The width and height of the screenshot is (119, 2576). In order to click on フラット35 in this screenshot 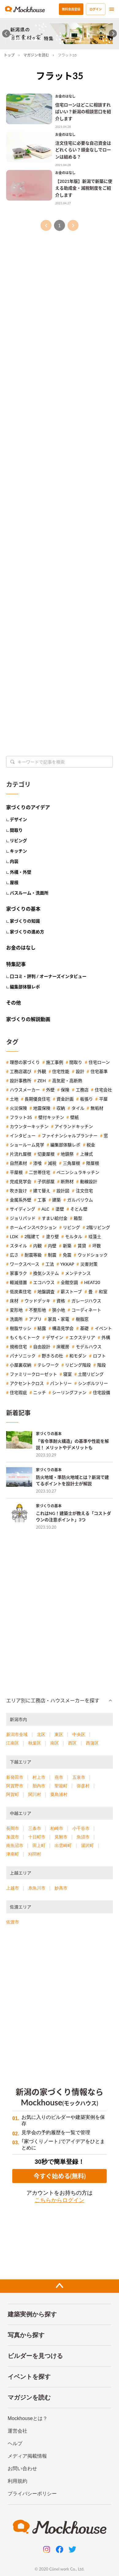, I will do `click(21, 1117)`.